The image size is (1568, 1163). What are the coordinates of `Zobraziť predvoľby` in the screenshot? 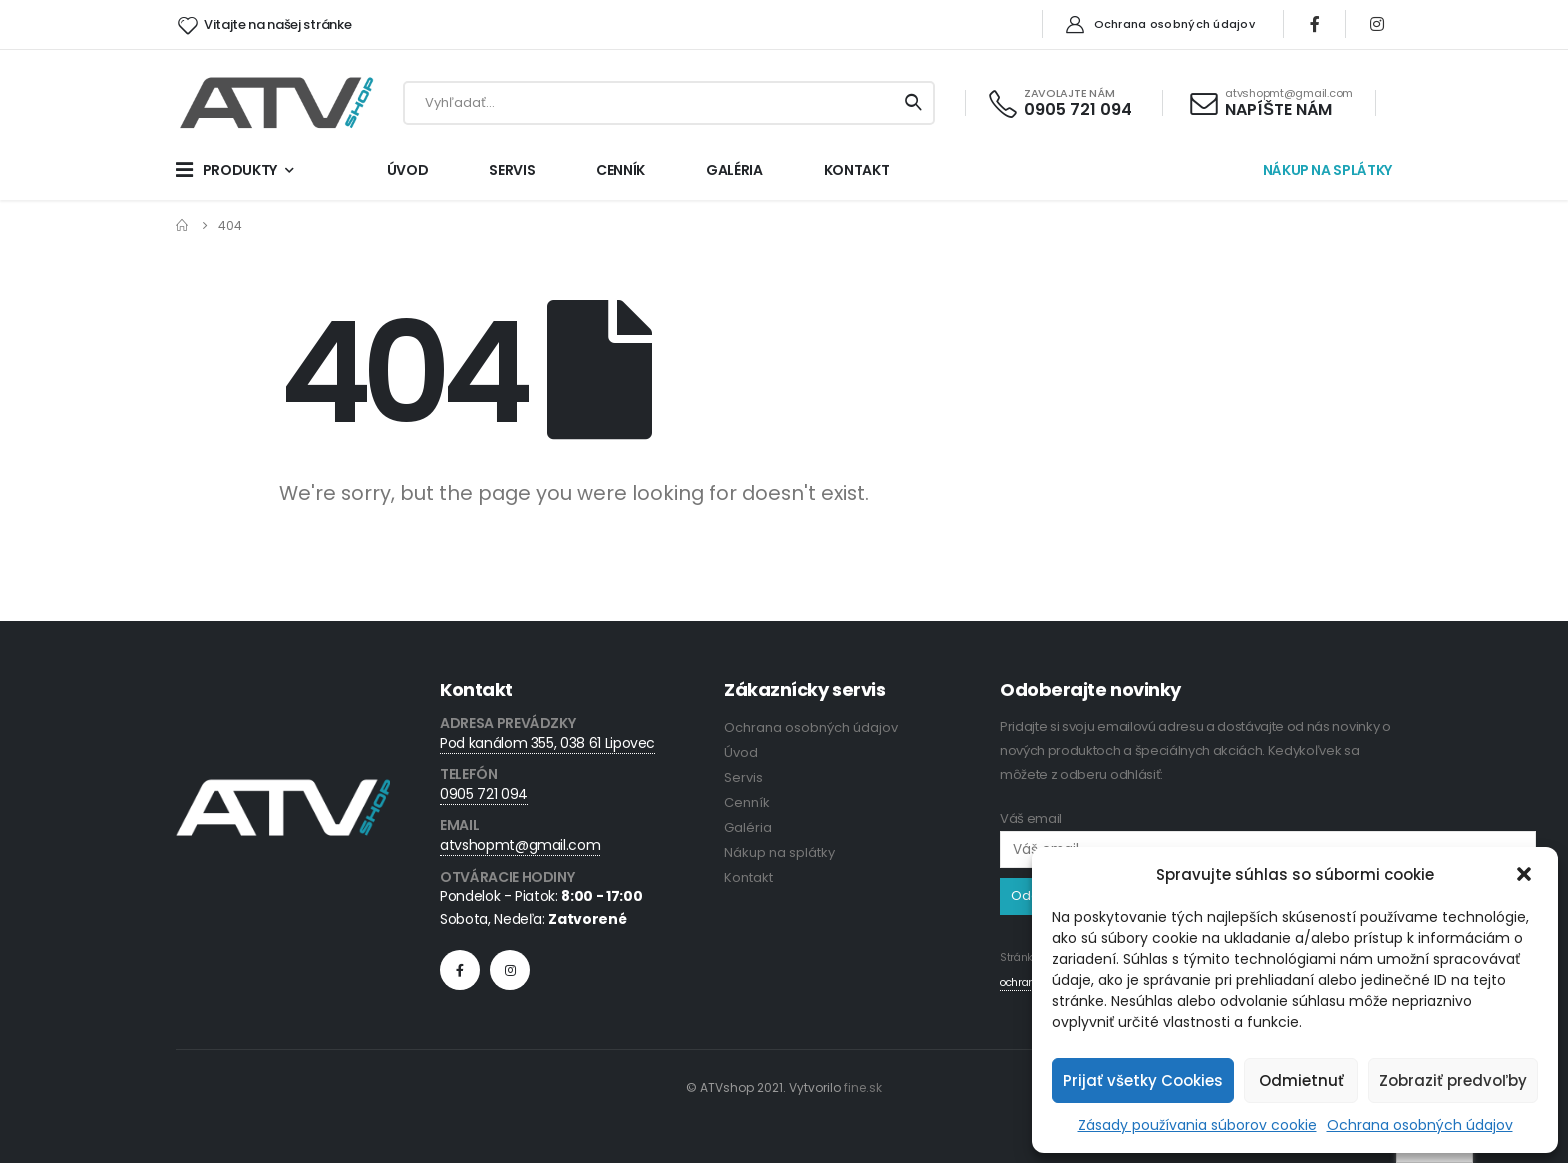 It's located at (1453, 1080).